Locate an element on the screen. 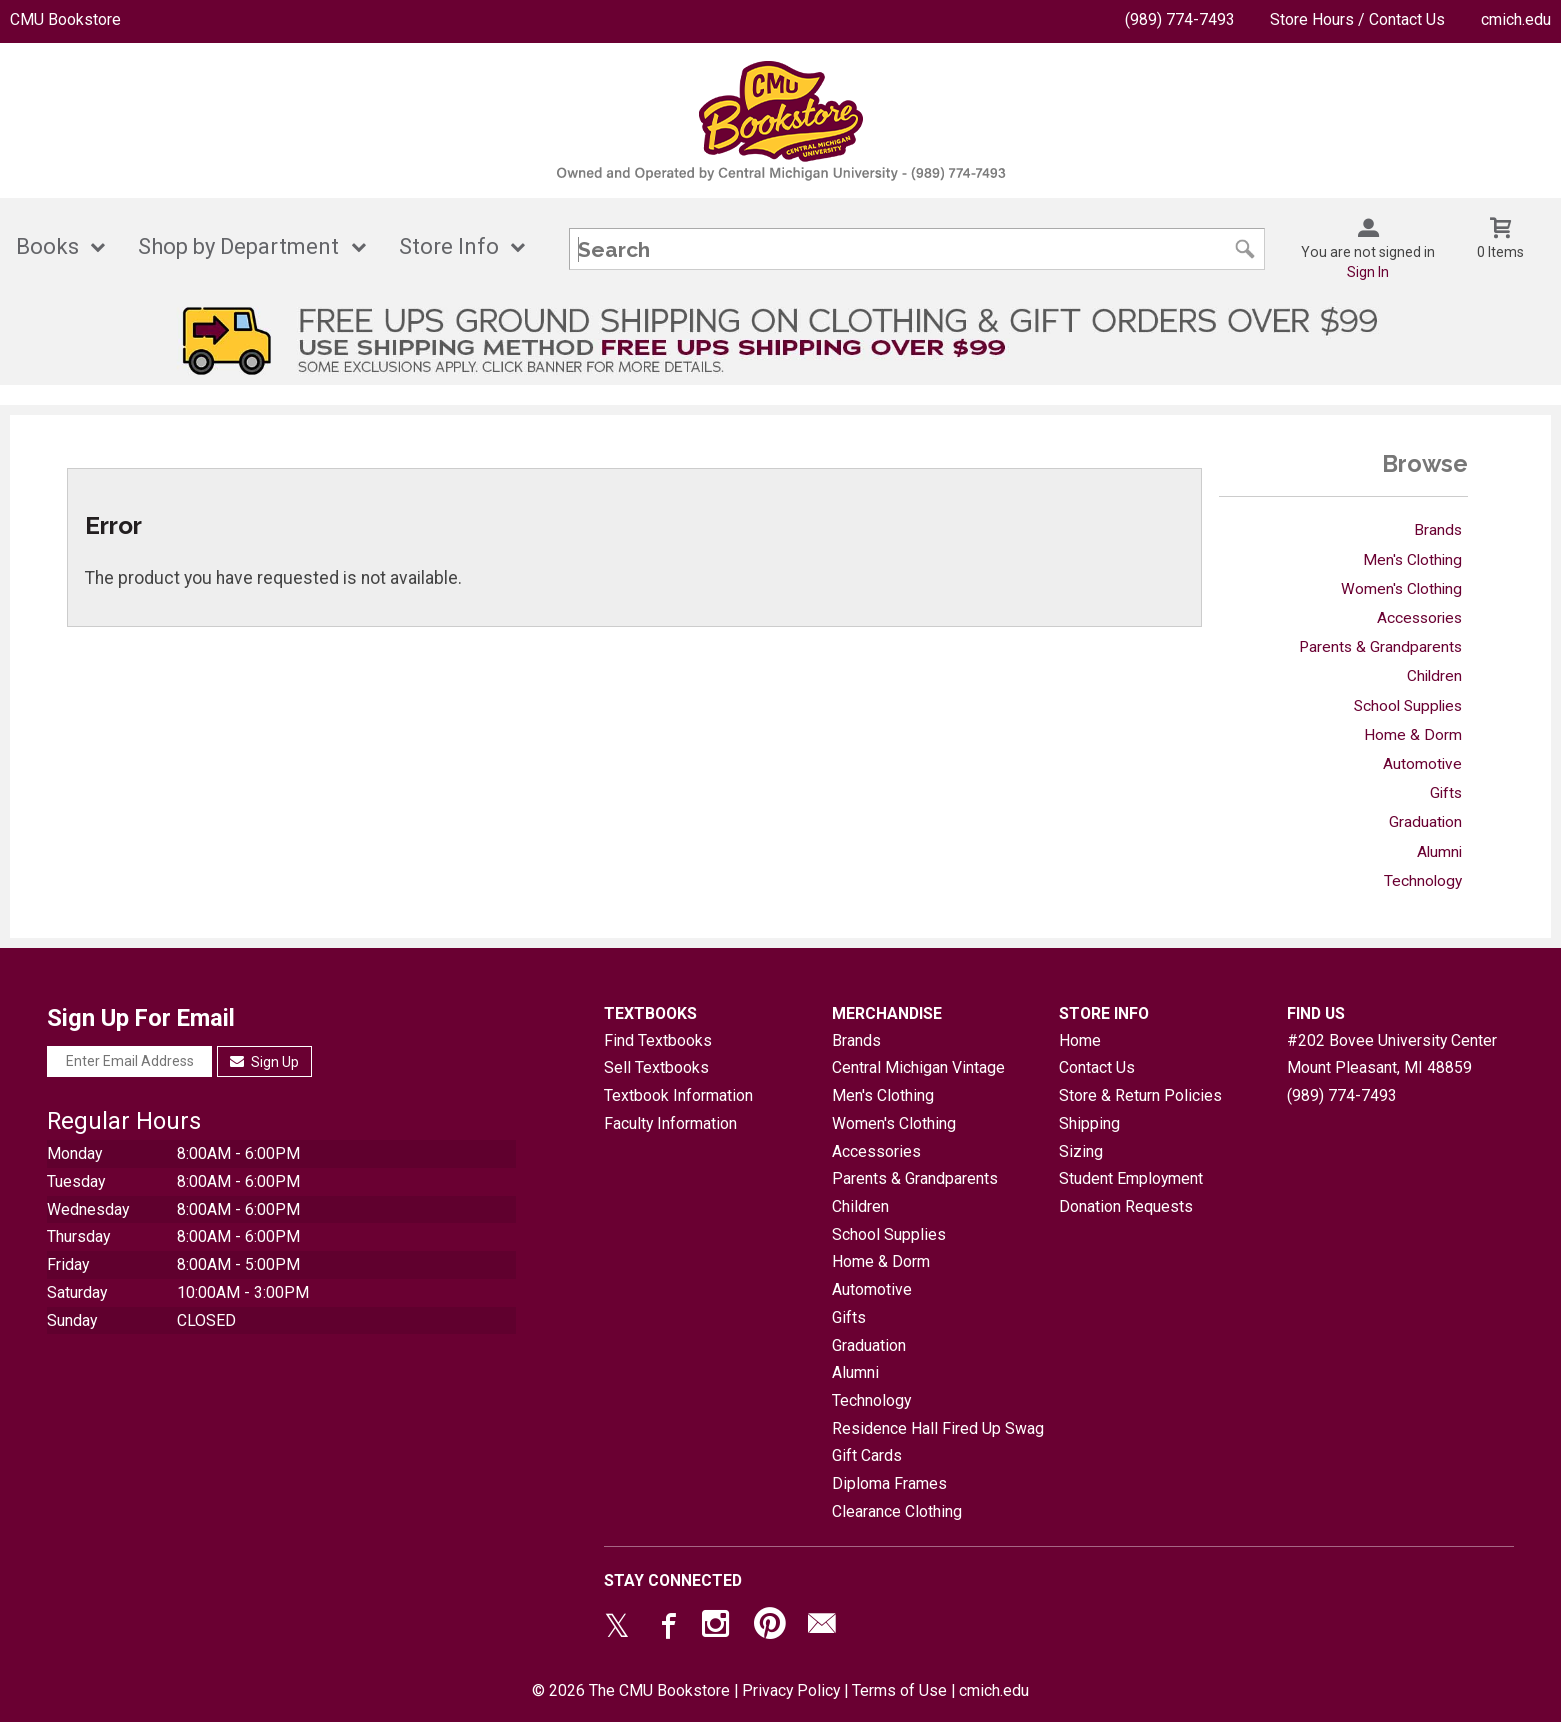 This screenshot has width=1561, height=1722. (989) 774-7493 is located at coordinates (1180, 19).